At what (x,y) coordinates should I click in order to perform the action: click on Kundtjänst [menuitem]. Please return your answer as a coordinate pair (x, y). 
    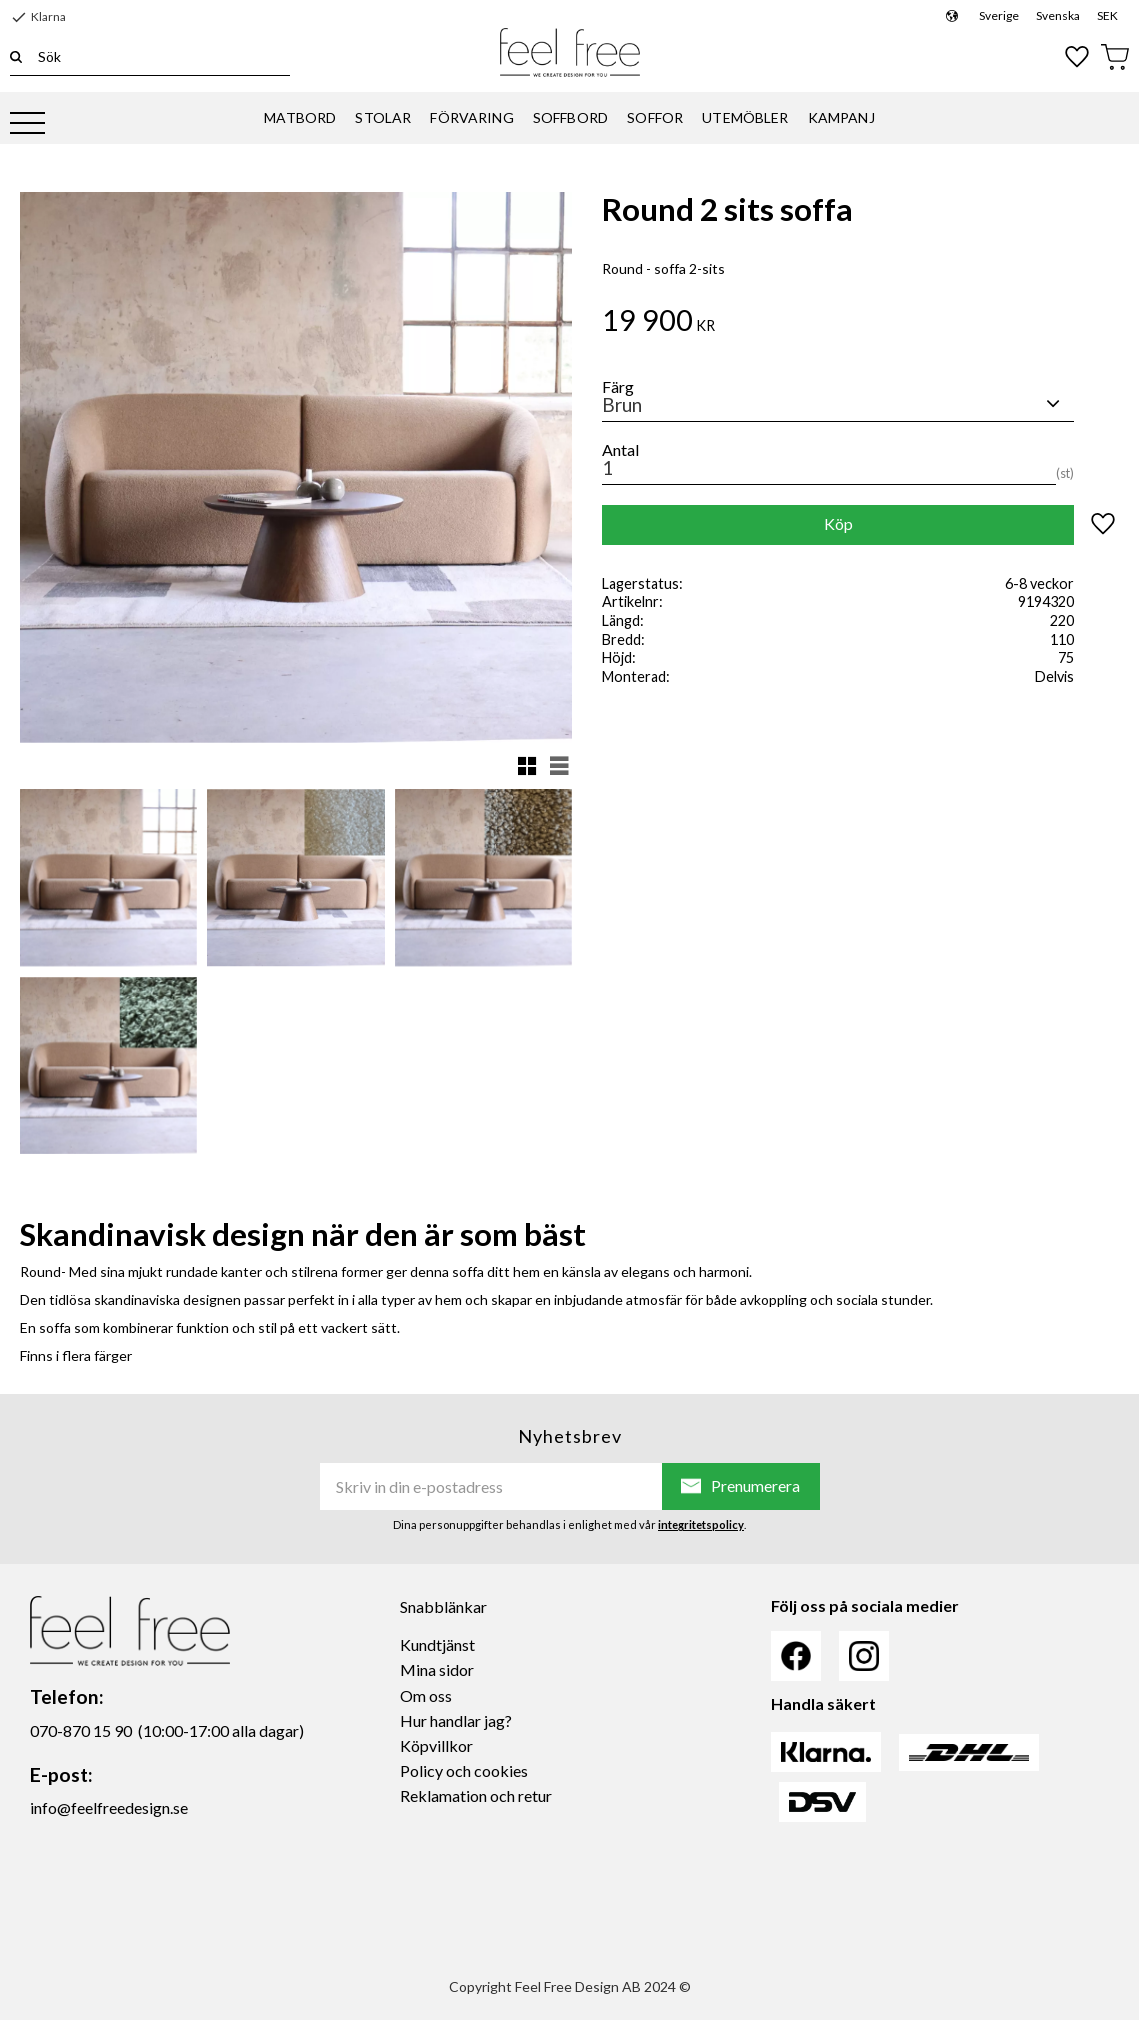
    Looking at the image, I should click on (437, 1644).